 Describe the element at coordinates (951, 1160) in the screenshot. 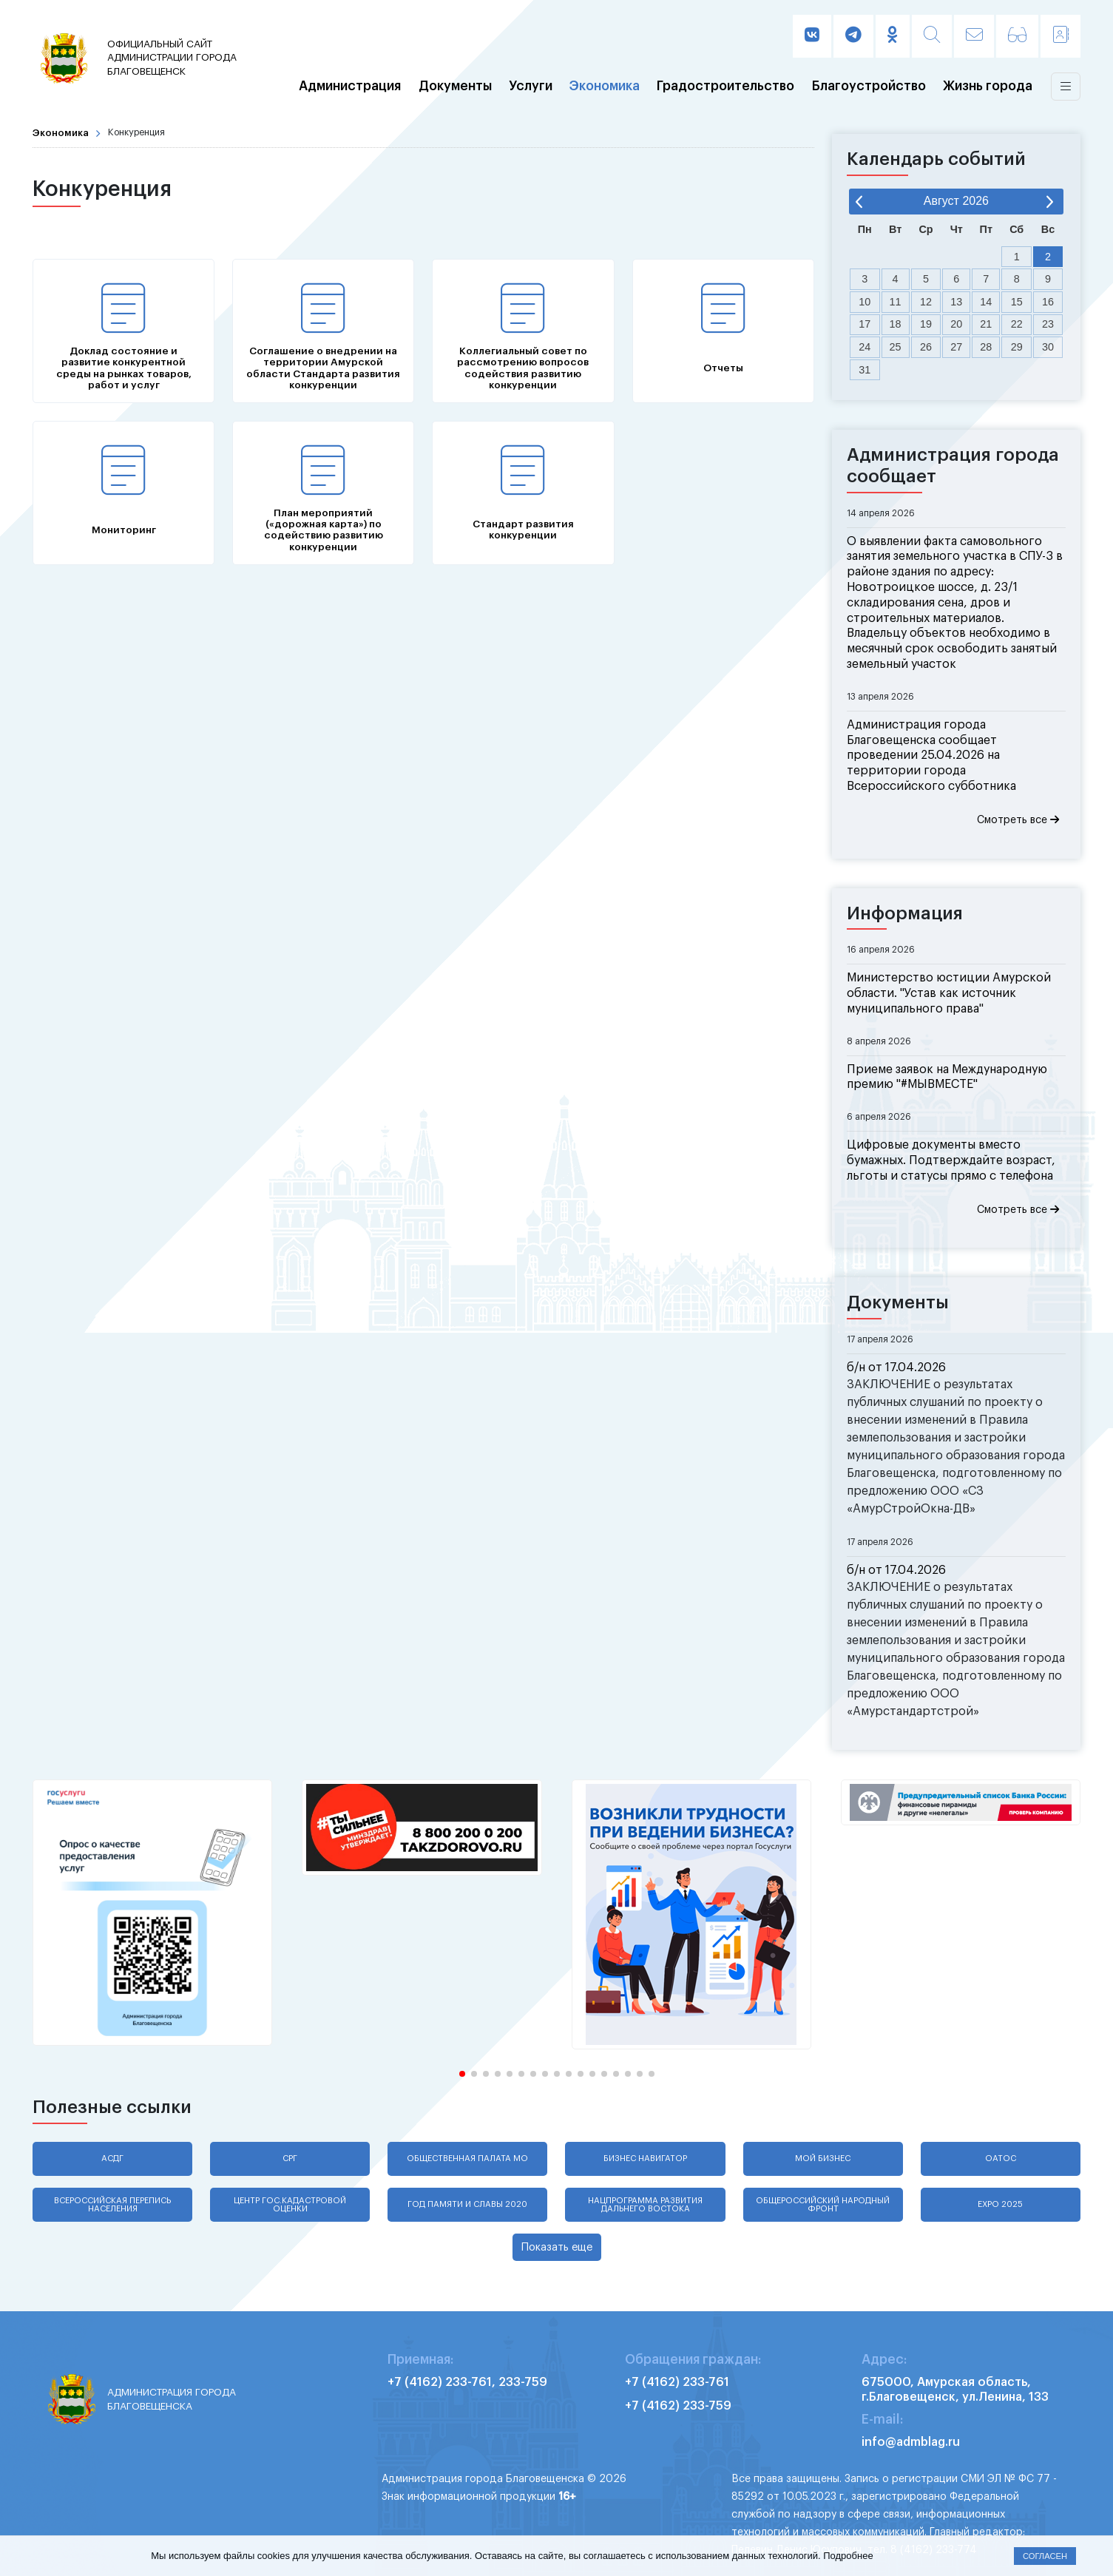

I see `Цифровые документы вместо бумажных. Подтверждайте возраст, льготы и статусы прямо с телефона` at that location.